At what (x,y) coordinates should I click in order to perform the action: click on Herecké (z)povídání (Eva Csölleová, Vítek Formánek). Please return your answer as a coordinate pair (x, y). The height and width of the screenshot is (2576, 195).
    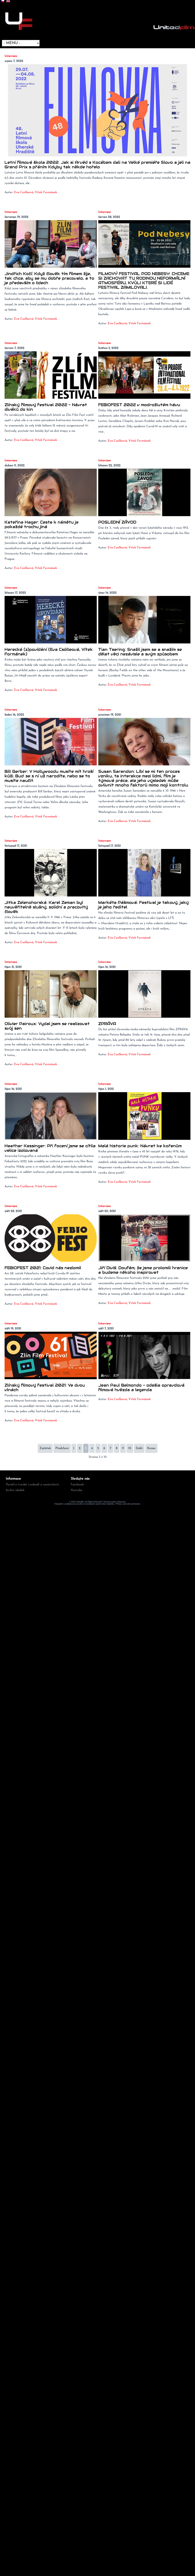
    Looking at the image, I should click on (49, 651).